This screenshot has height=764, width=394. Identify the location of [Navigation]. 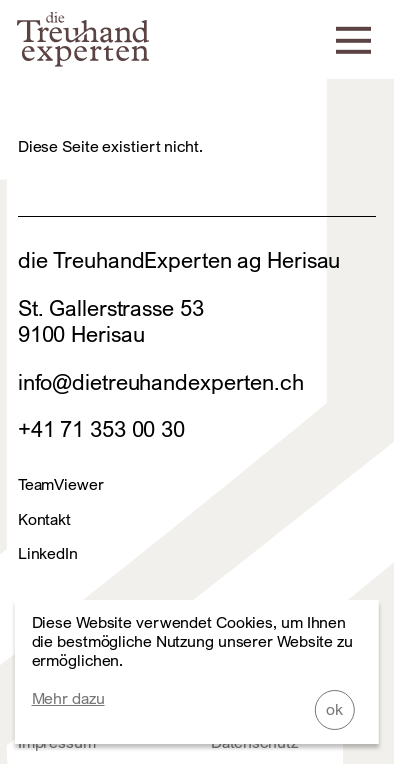
(353, 38).